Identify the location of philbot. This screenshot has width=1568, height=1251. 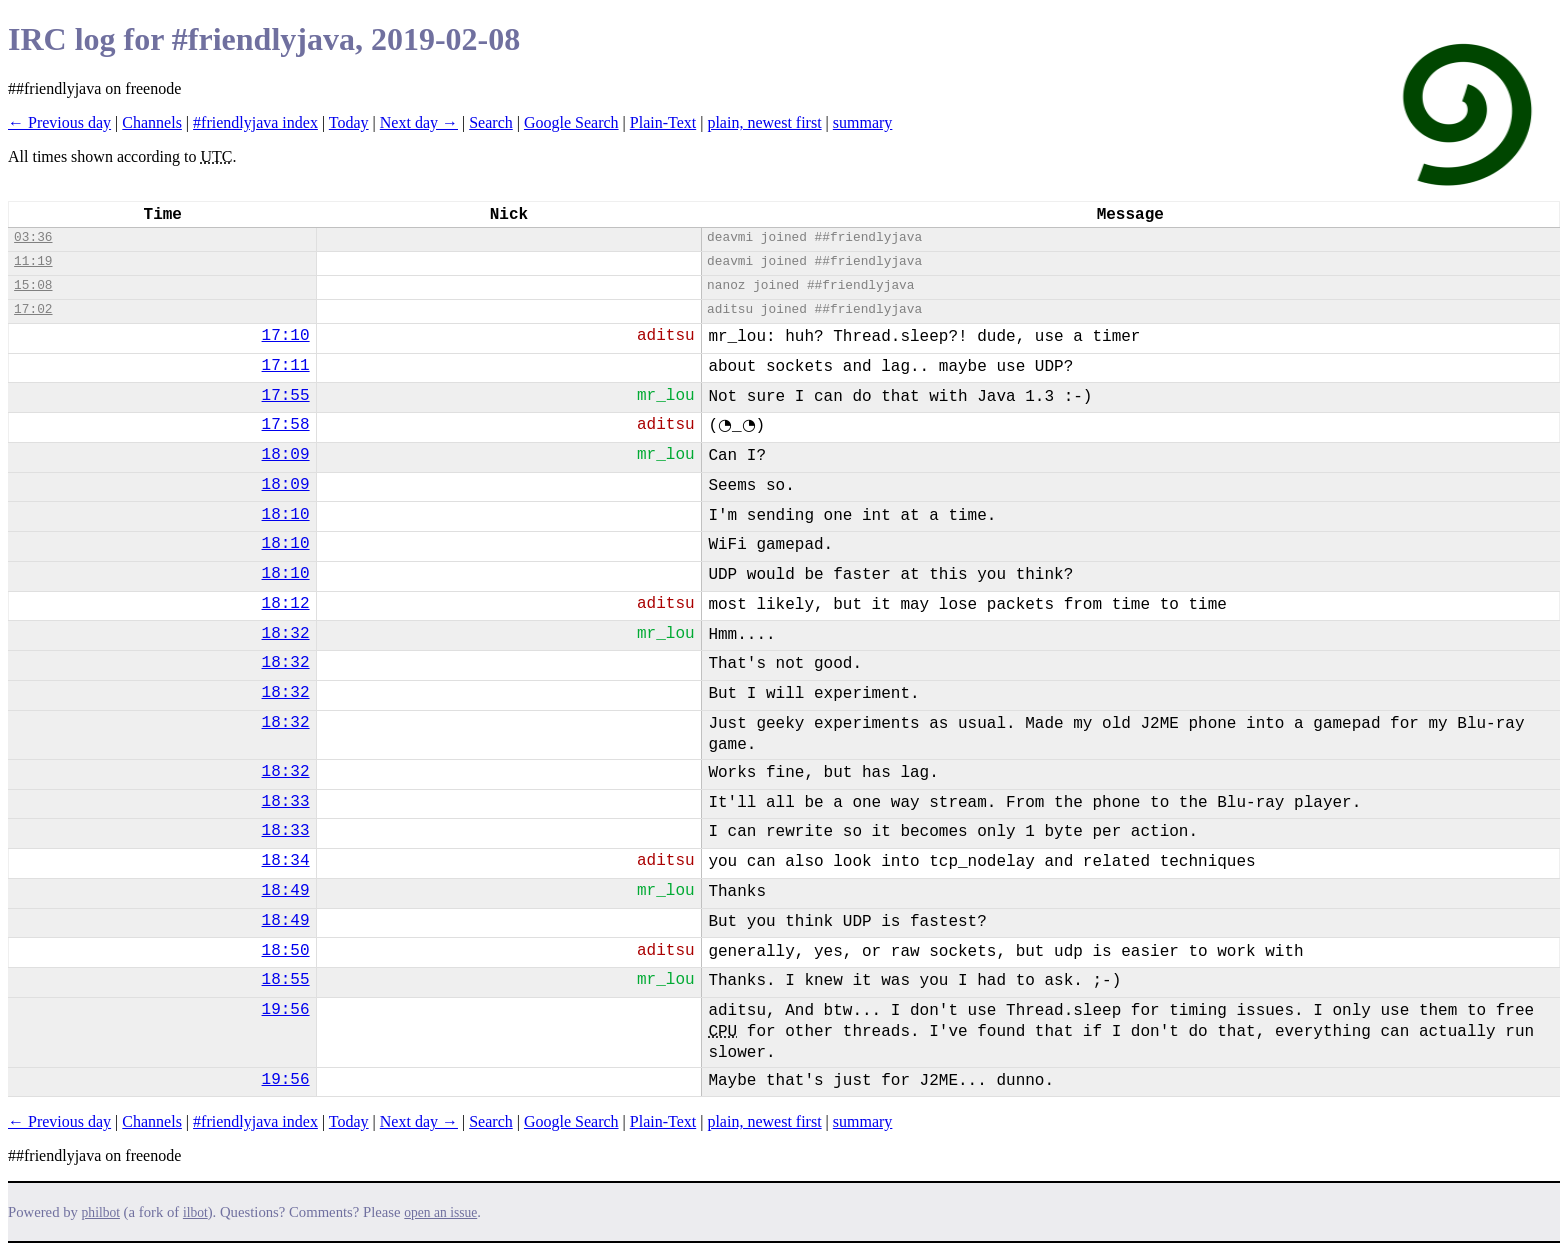
(101, 1212).